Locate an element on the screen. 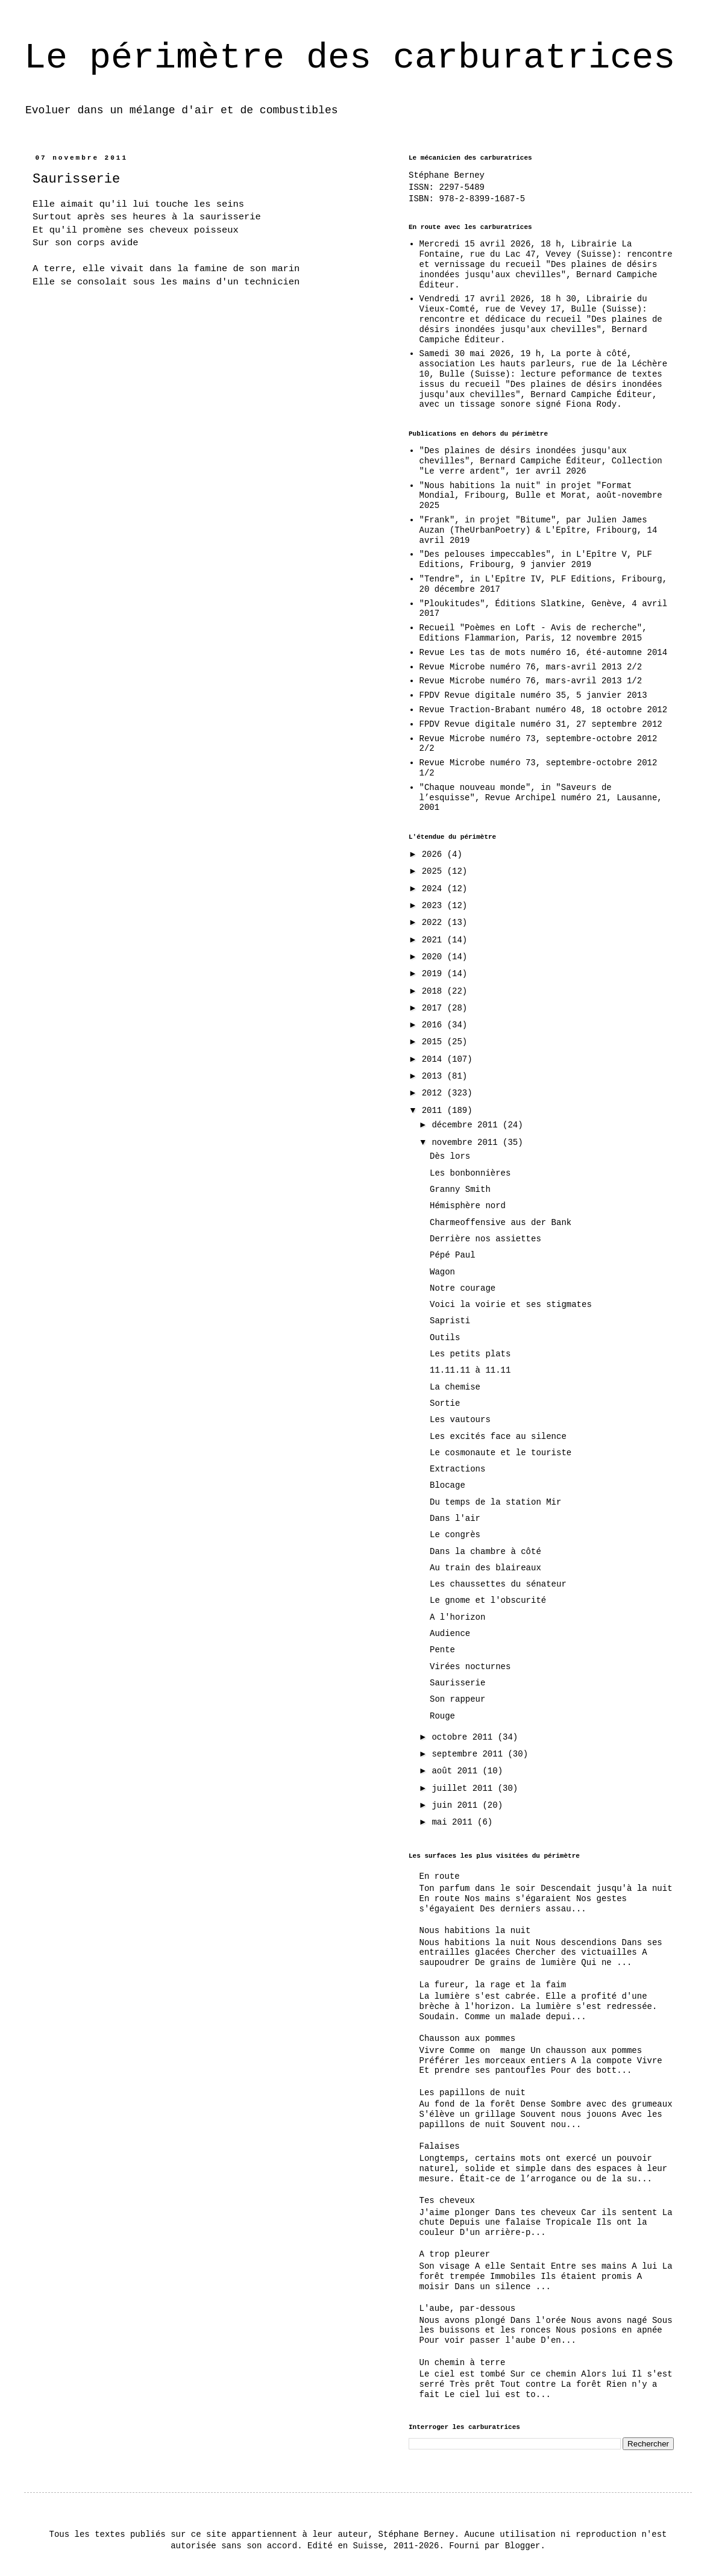  Audience is located at coordinates (450, 1633).